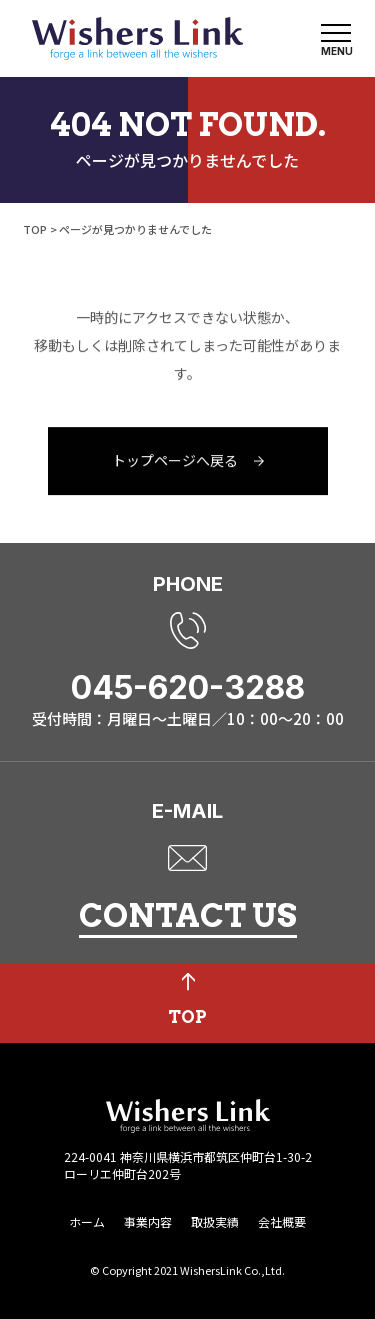 The image size is (375, 1319). What do you see at coordinates (87, 1221) in the screenshot?
I see `ホーム` at bounding box center [87, 1221].